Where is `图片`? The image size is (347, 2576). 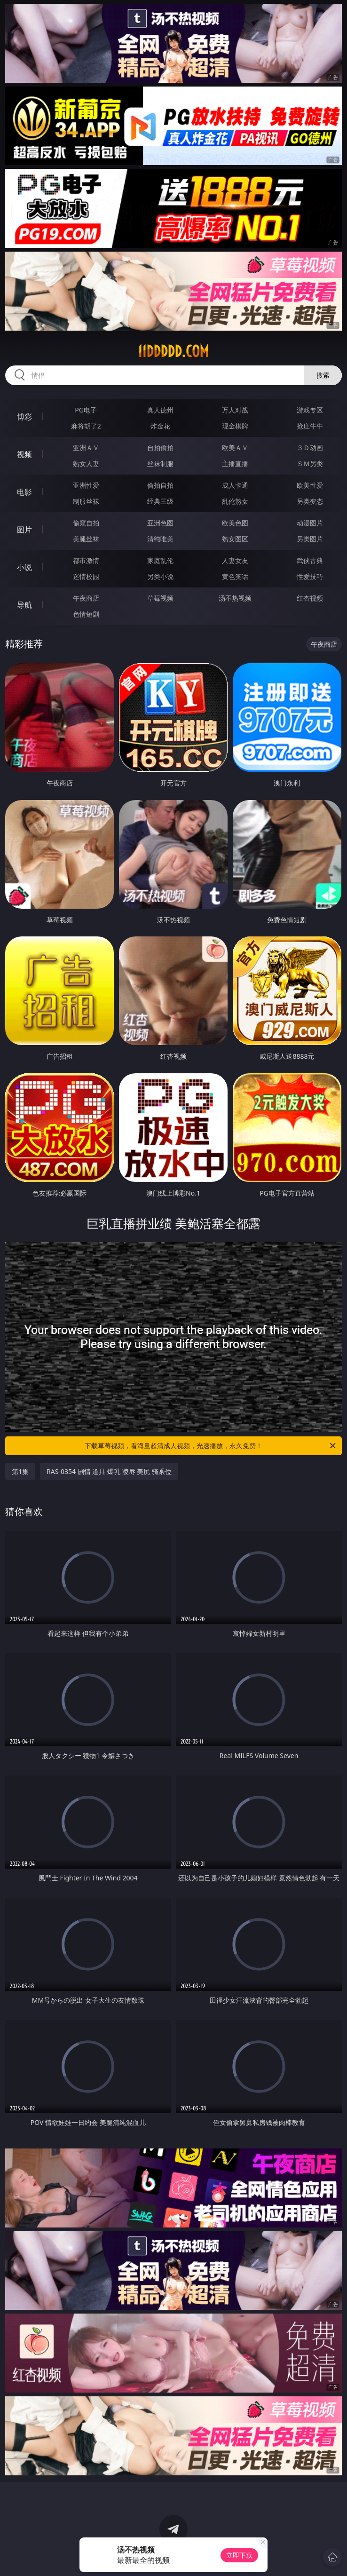
图片 is located at coordinates (24, 529).